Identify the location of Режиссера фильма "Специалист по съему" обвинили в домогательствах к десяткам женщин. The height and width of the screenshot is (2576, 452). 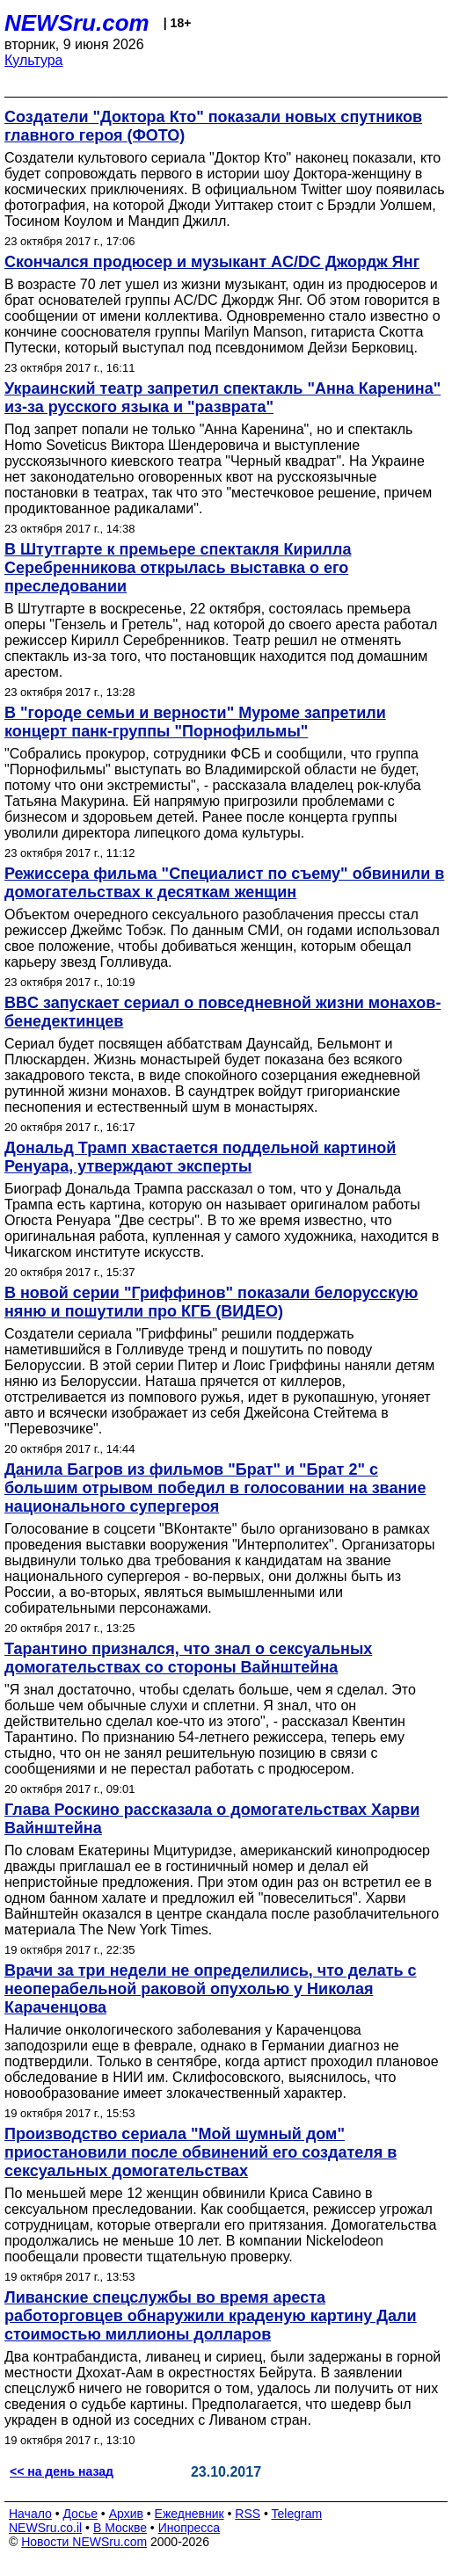
(224, 883).